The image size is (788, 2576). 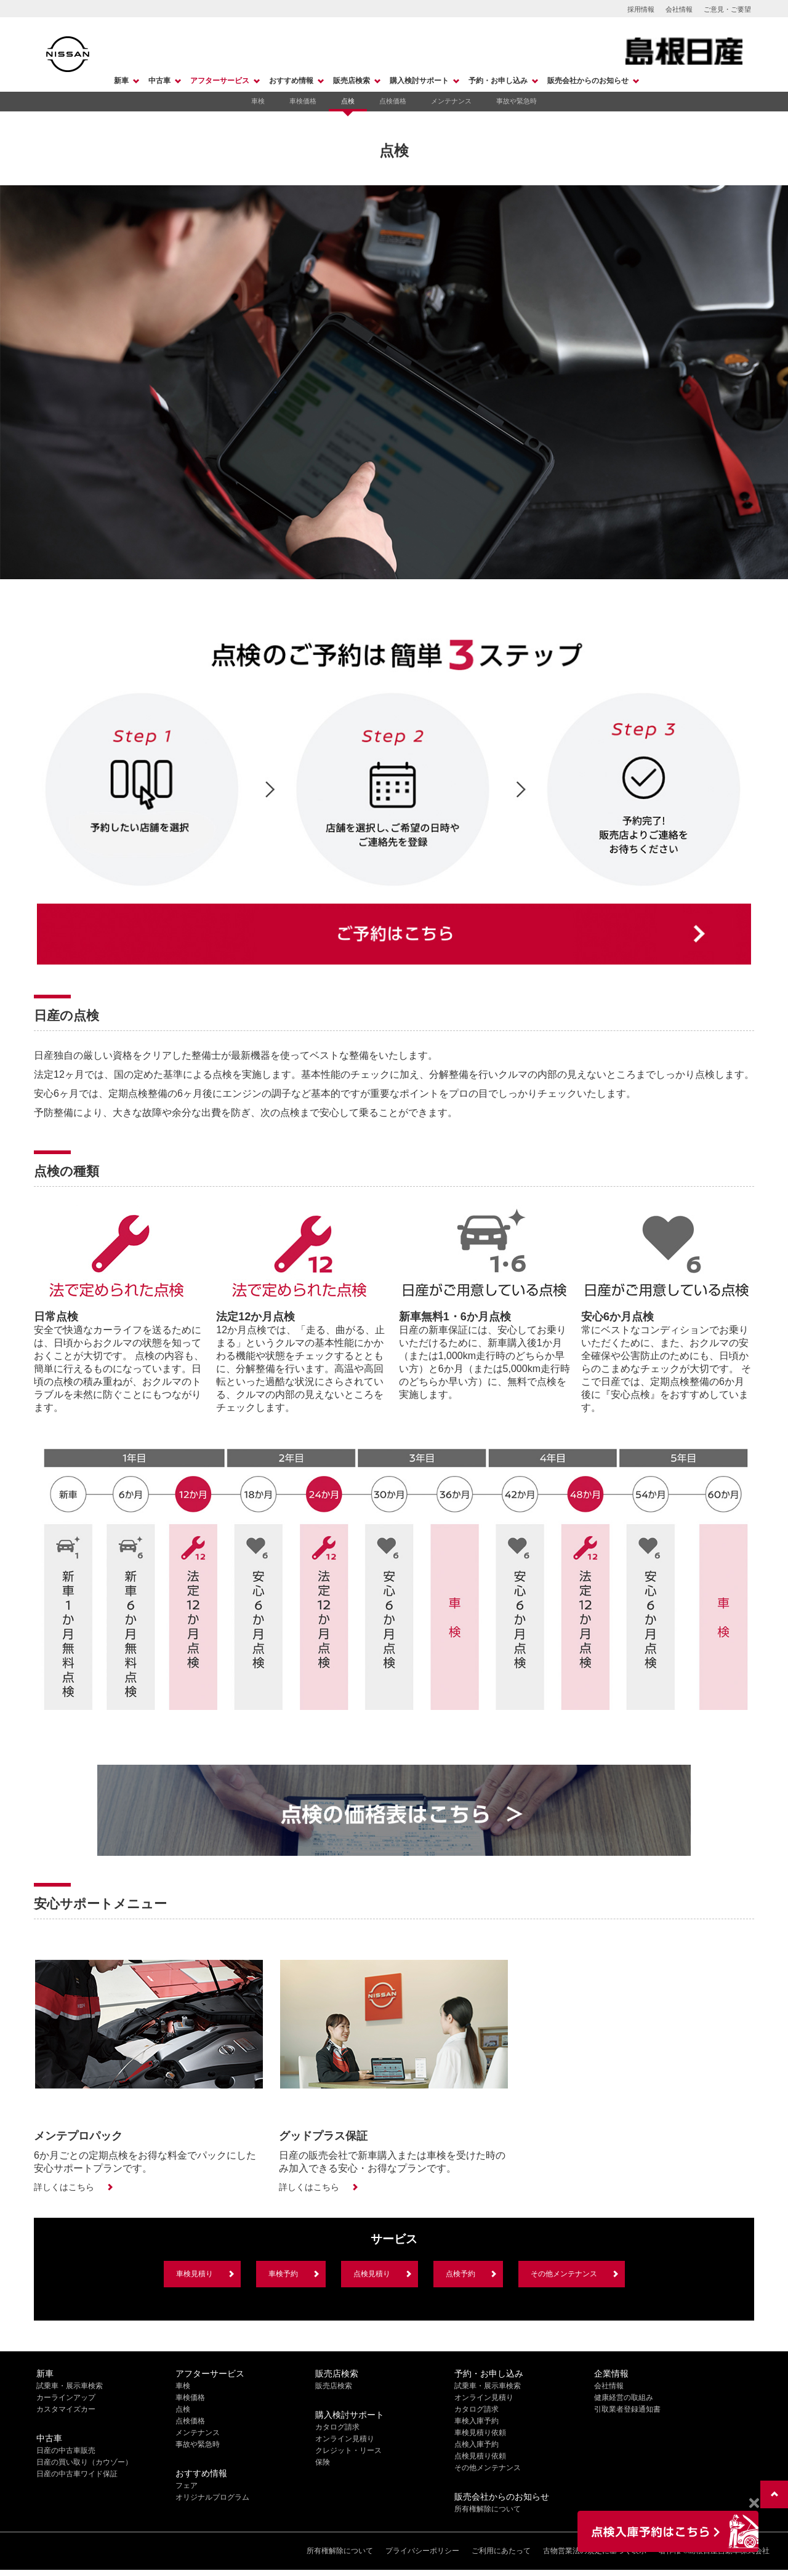 I want to click on 日産の中古車販売, so click(x=65, y=2450).